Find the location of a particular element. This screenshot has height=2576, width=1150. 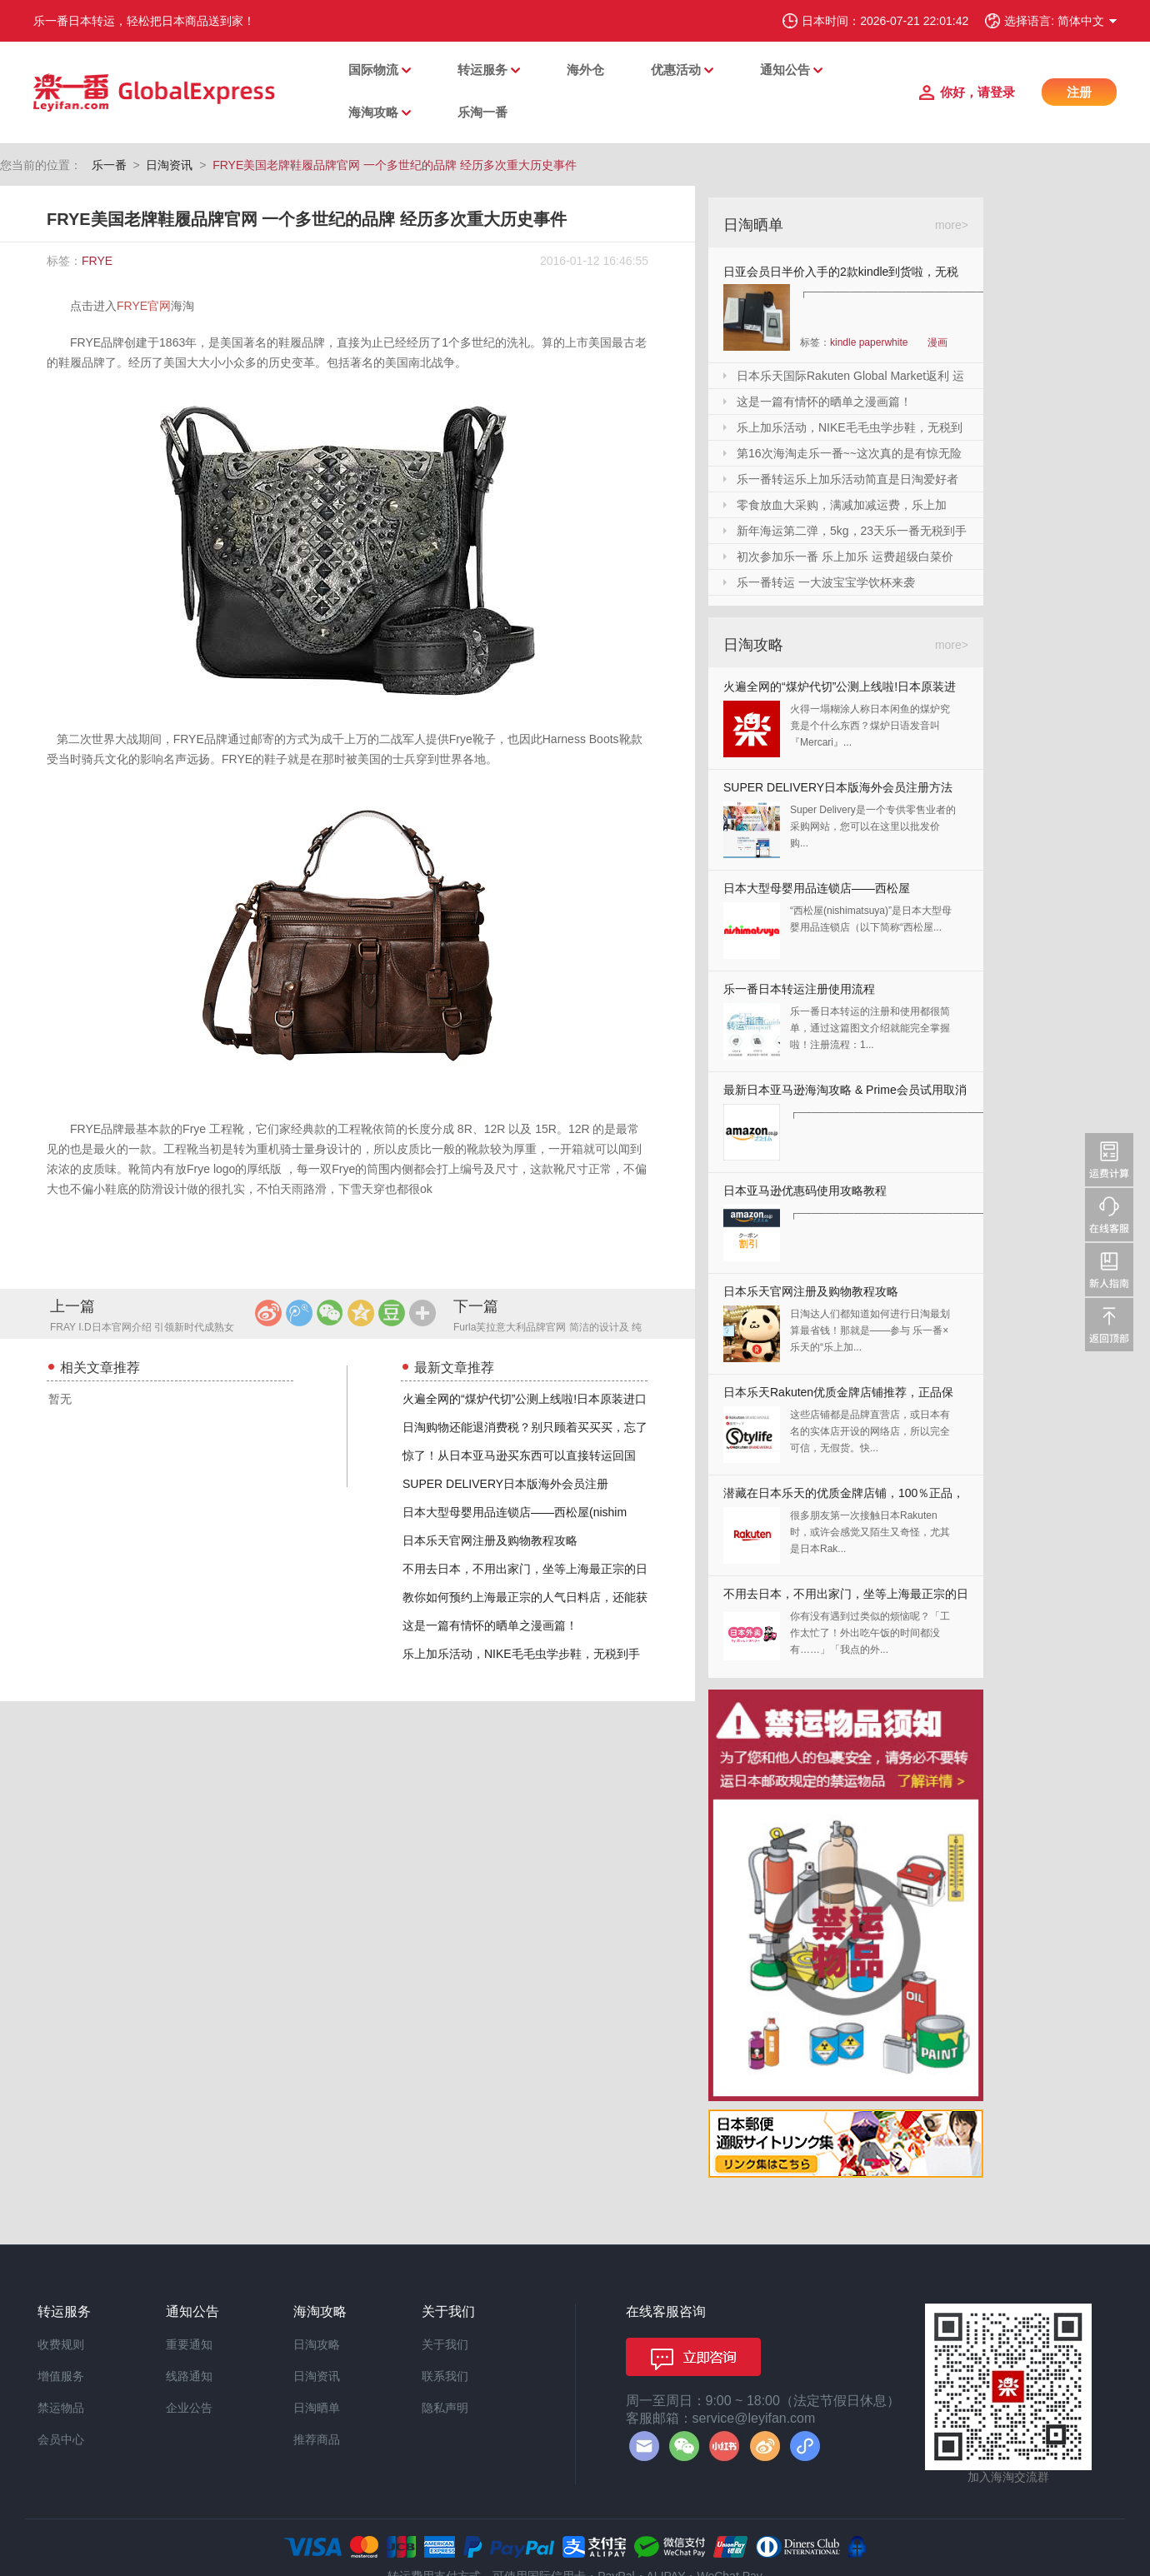

乐一番日本转运注册使用流程 is located at coordinates (799, 989).